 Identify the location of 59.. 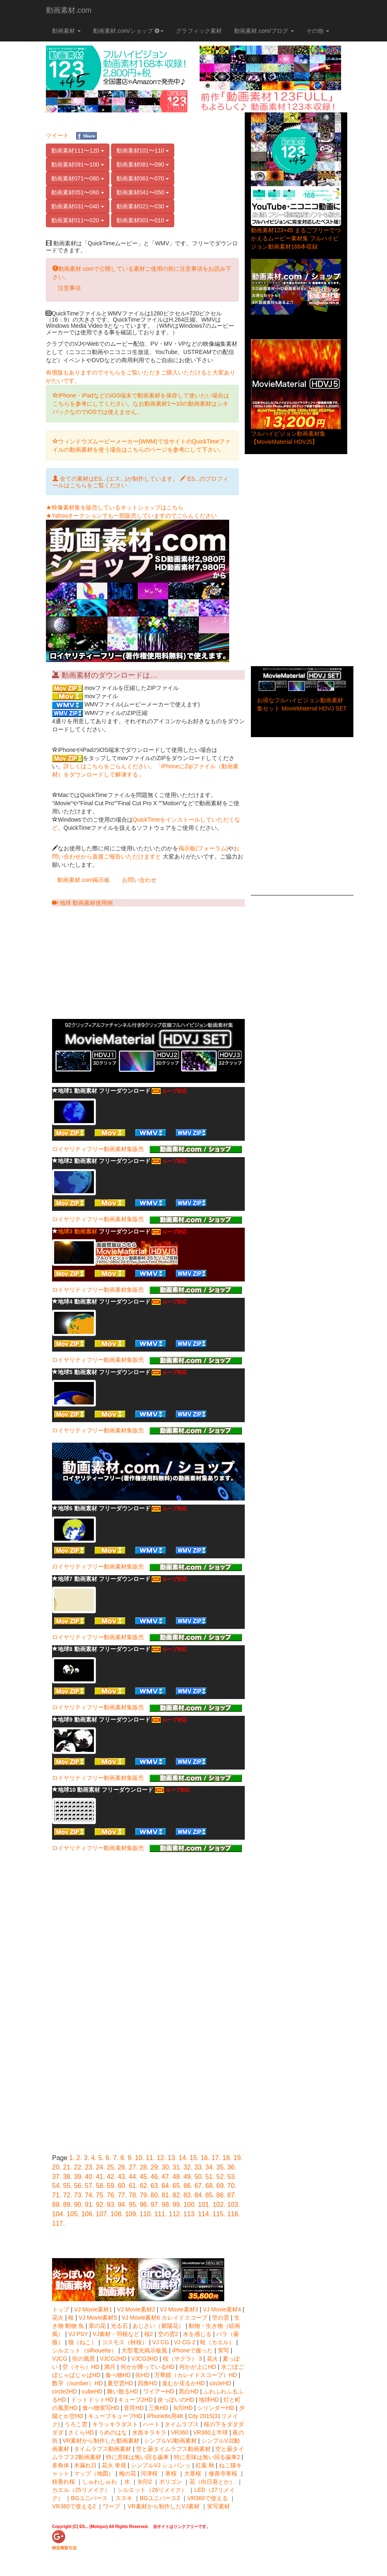
(111, 2185).